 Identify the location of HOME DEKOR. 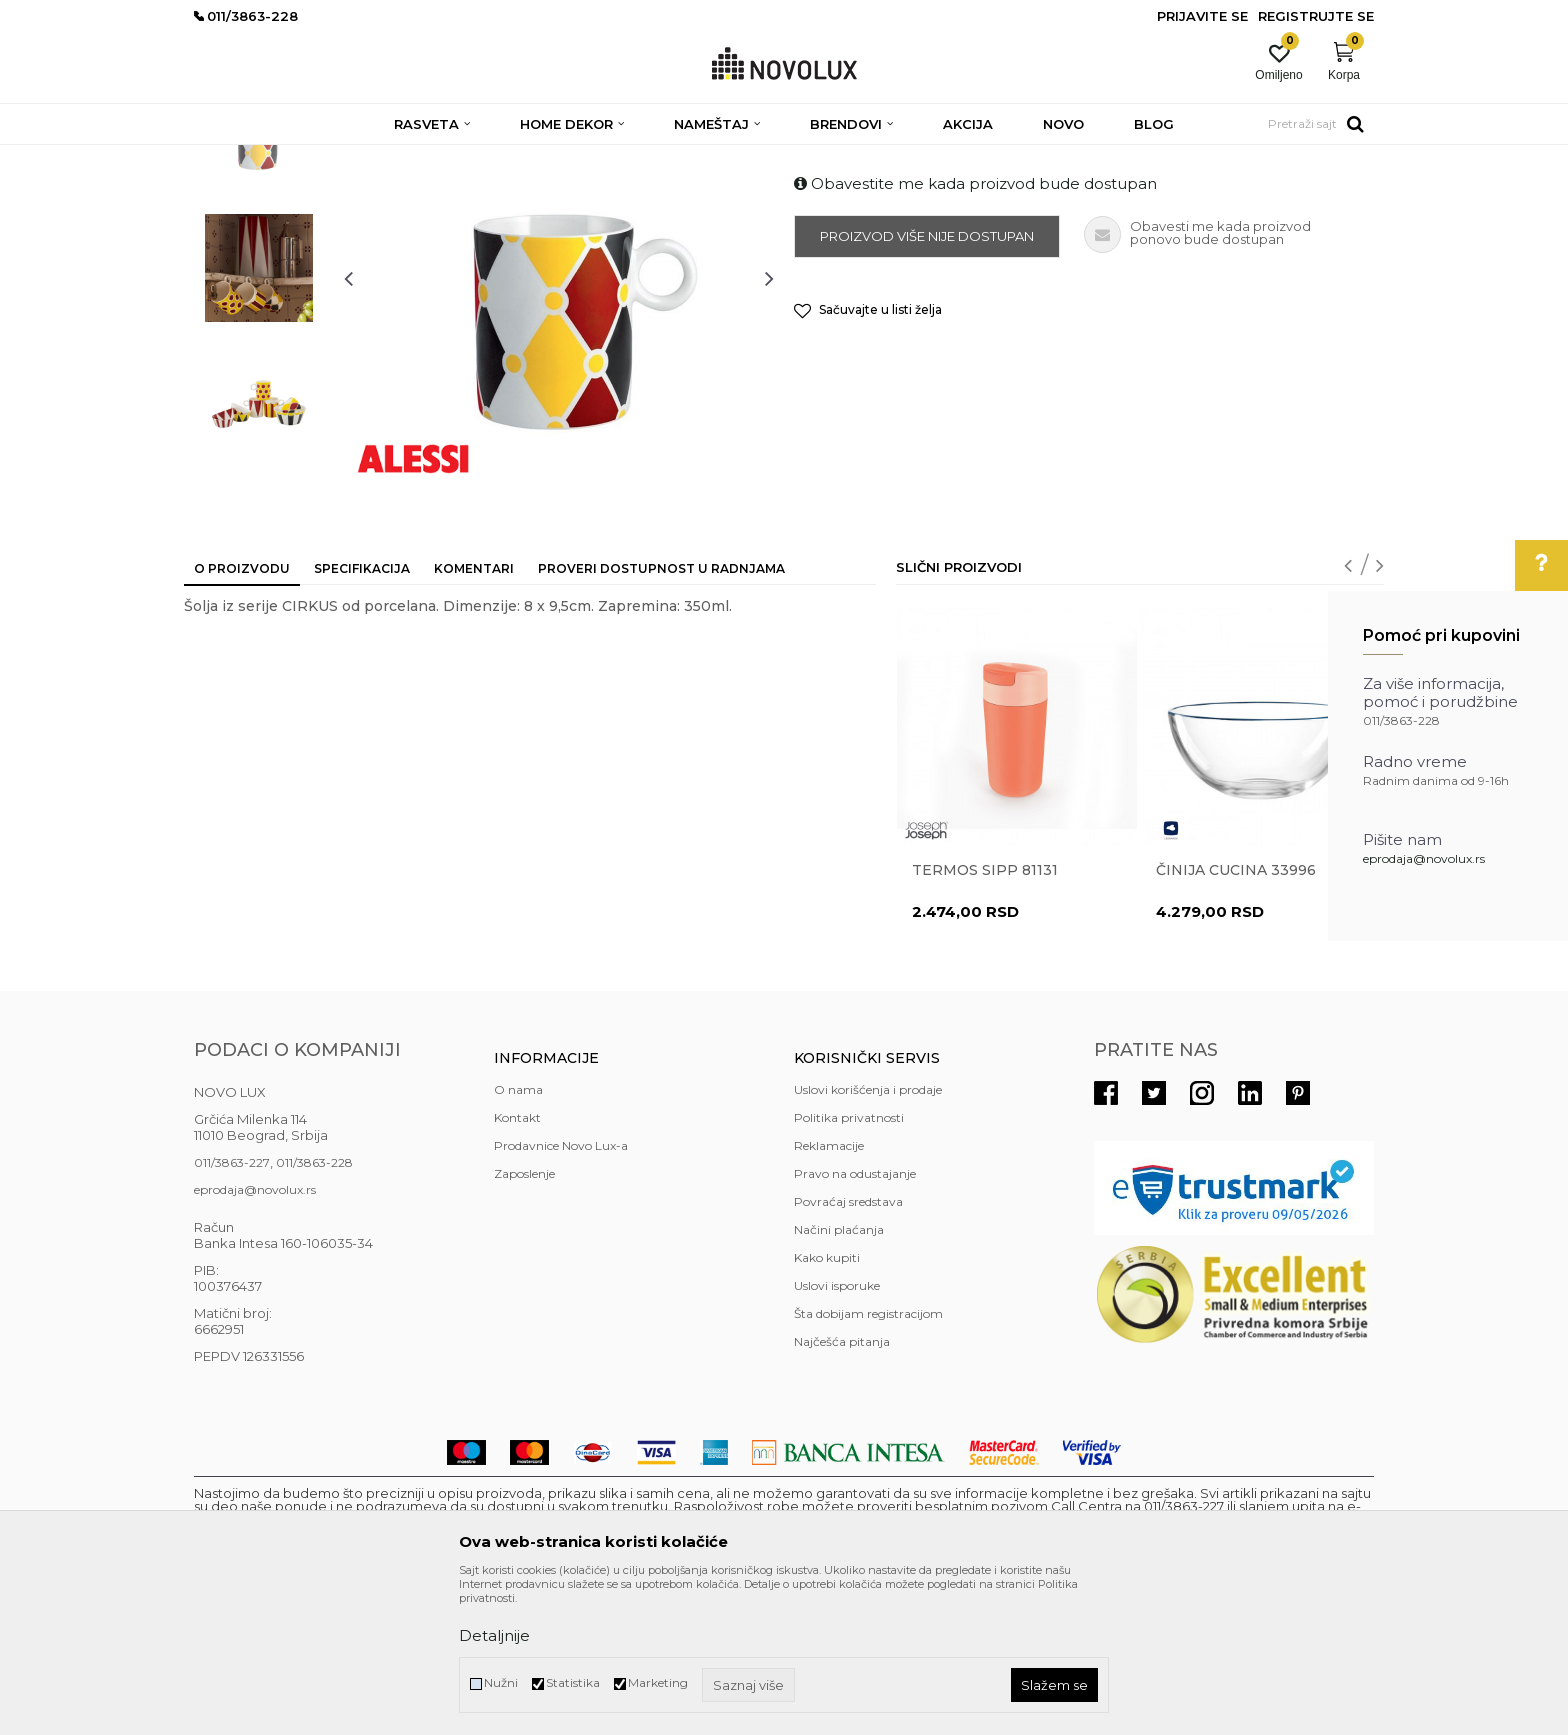
(387, 157).